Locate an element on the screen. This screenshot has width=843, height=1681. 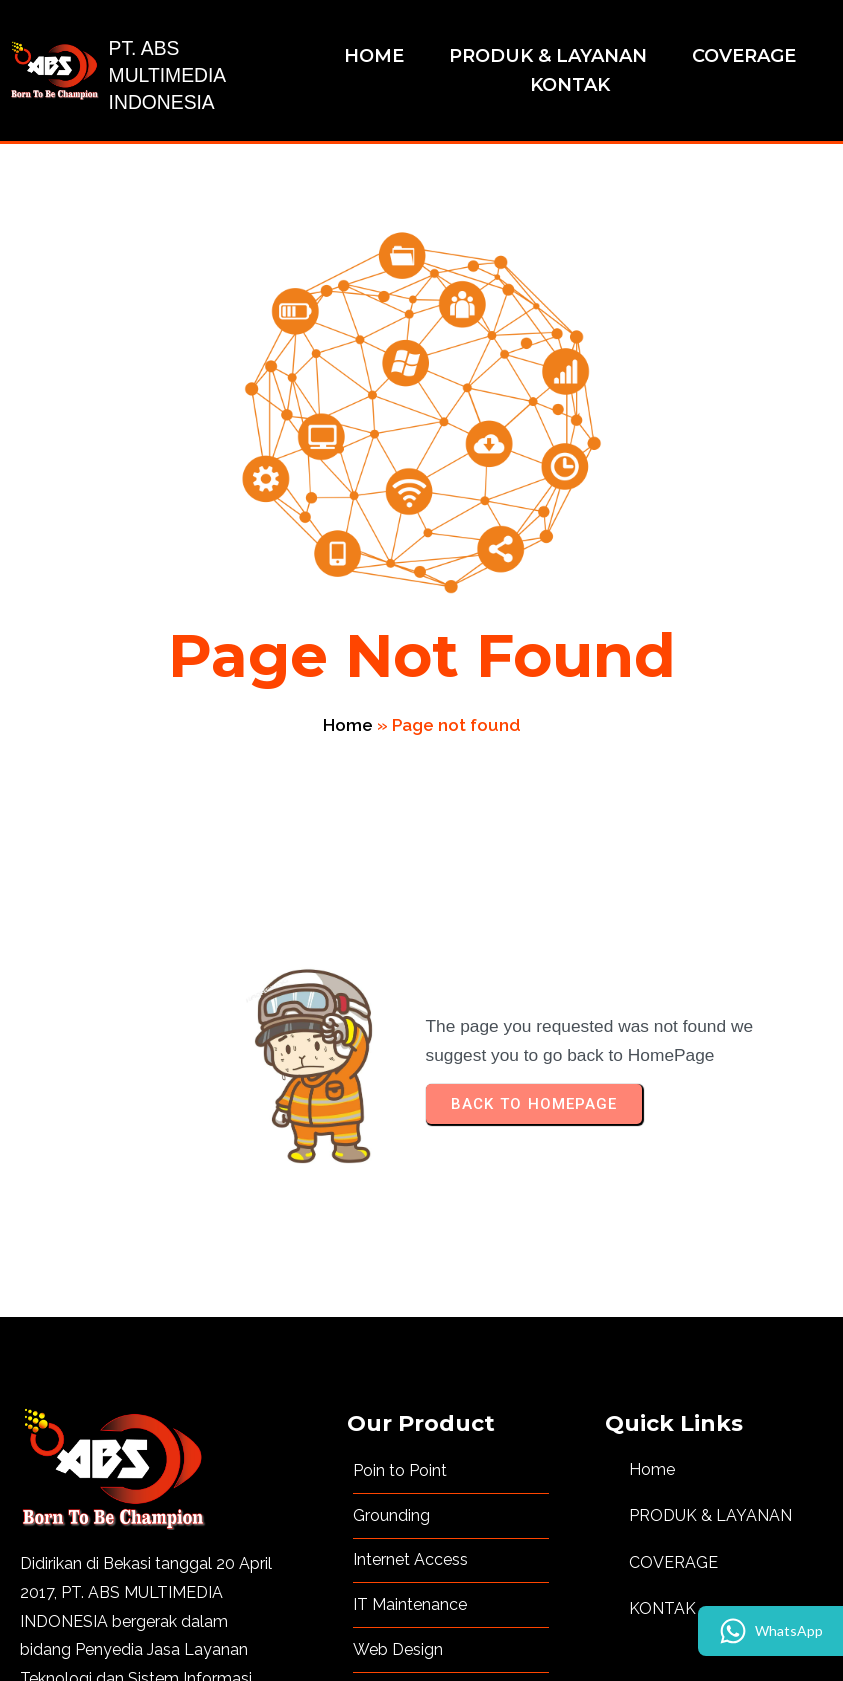
Home is located at coordinates (558, 509).